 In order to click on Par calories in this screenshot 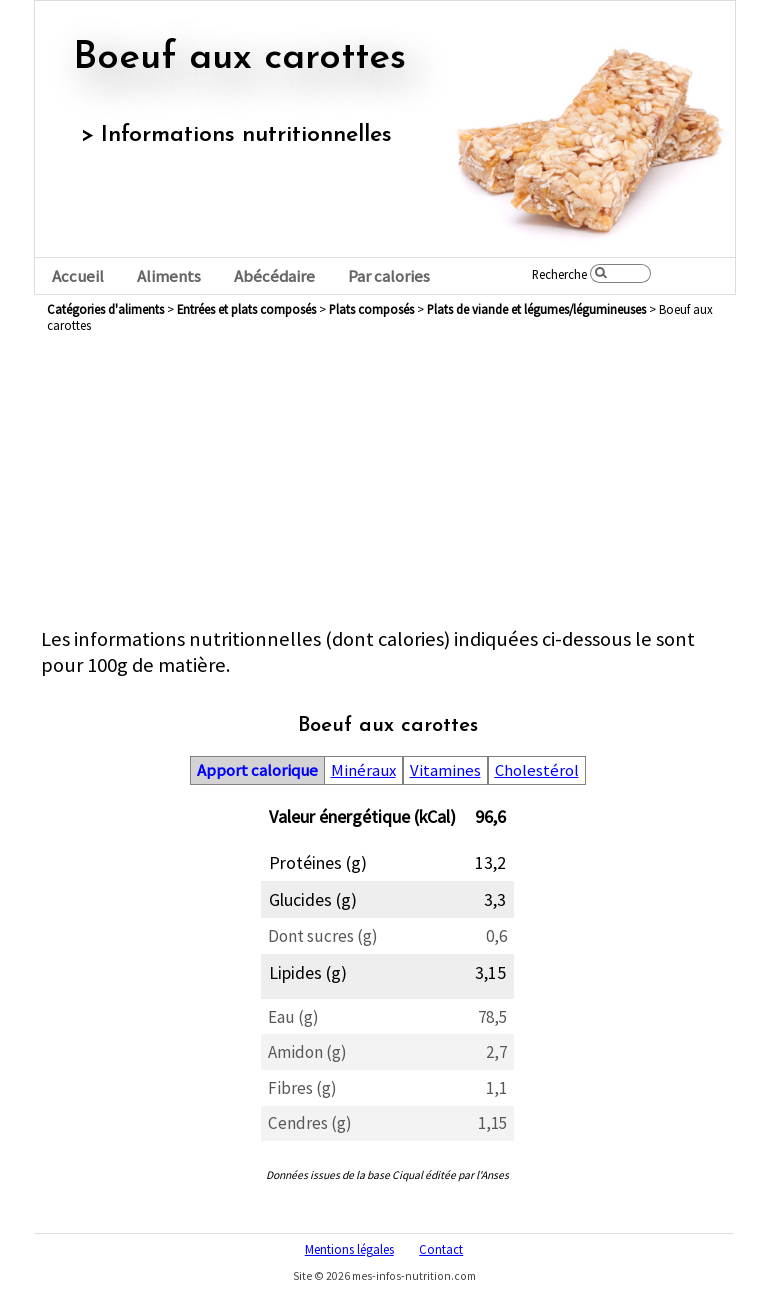, I will do `click(389, 276)`.